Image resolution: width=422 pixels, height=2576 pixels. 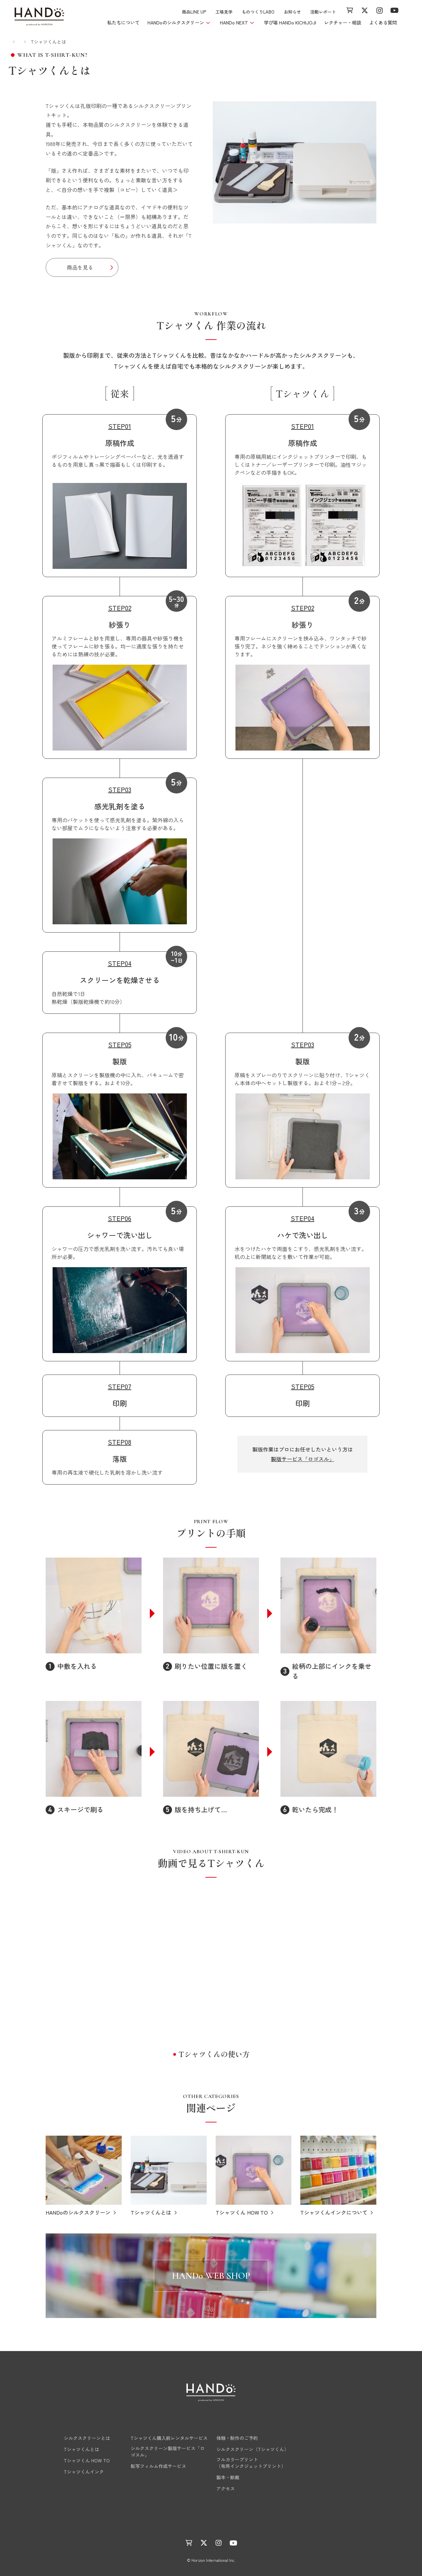 I want to click on 転写フィルム作成サービス, so click(x=158, y=2466).